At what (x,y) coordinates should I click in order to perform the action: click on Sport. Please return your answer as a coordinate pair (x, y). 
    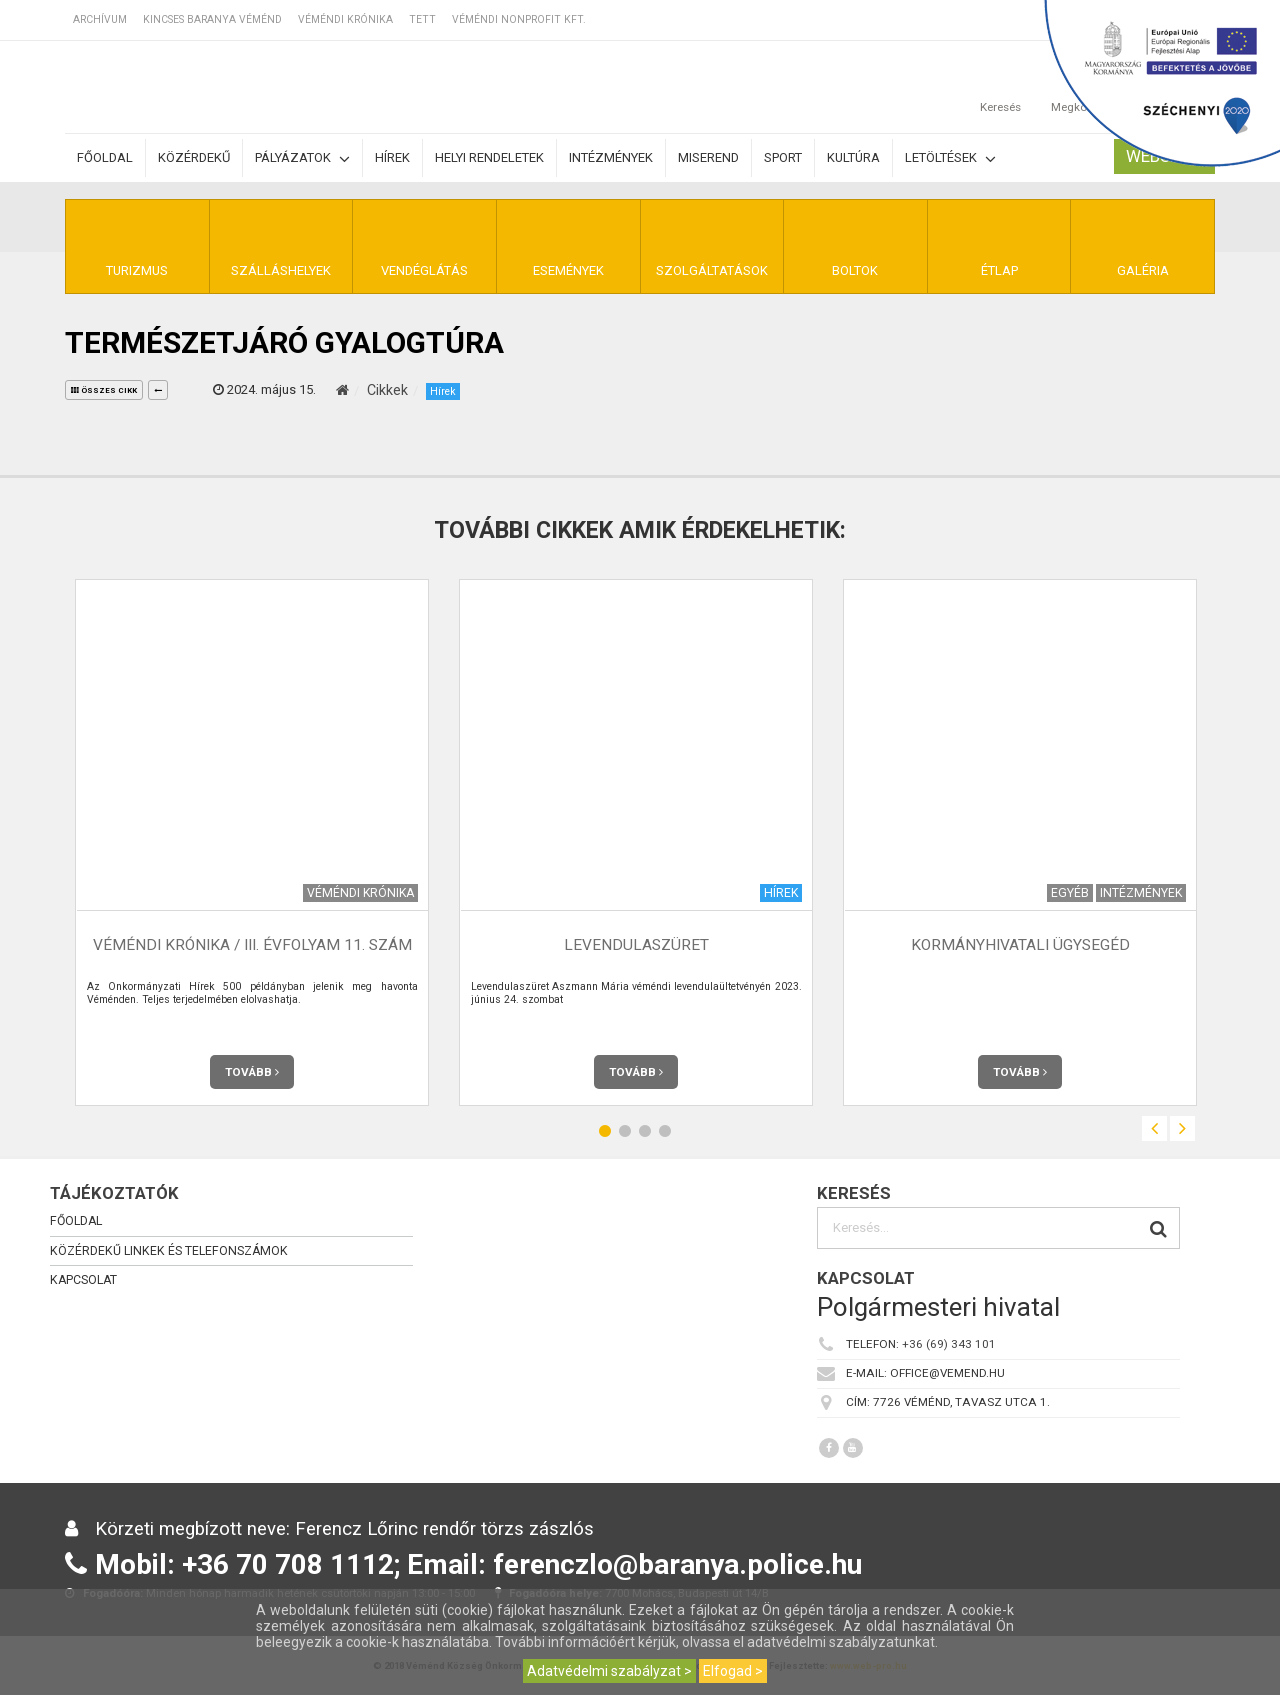
    Looking at the image, I should click on (783, 157).